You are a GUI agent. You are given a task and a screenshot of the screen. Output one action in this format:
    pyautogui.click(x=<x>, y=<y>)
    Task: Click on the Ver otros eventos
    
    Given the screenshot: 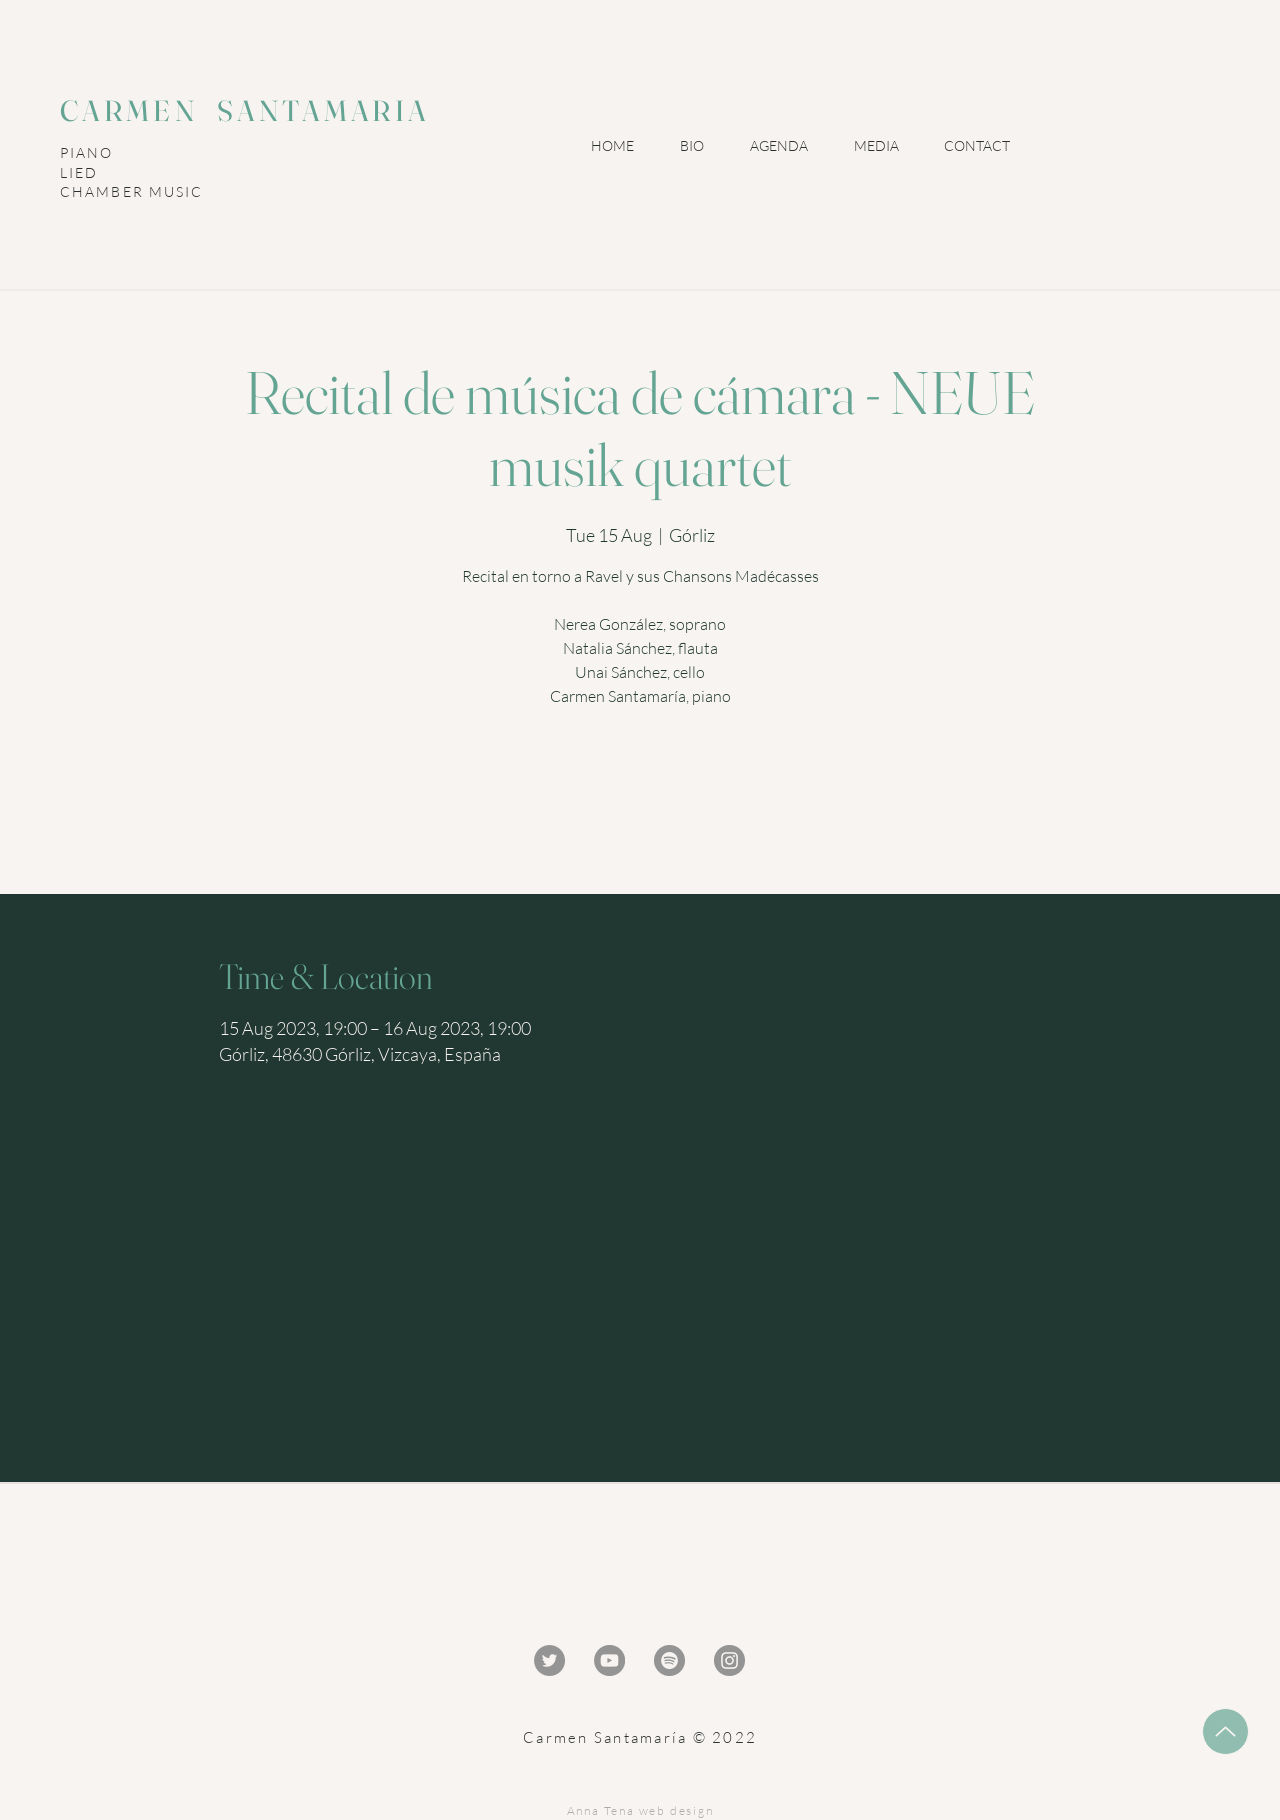 What is the action you would take?
    pyautogui.click(x=640, y=807)
    